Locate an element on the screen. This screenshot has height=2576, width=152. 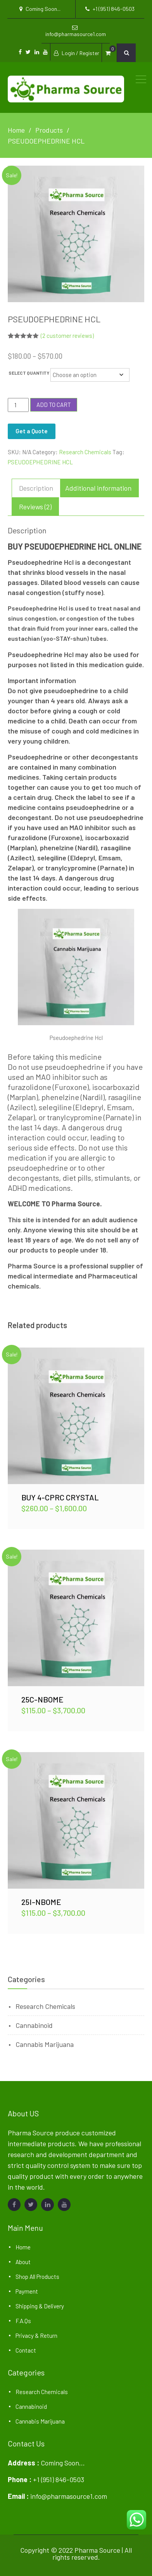
( customer reviews) is located at coordinates (67, 335).